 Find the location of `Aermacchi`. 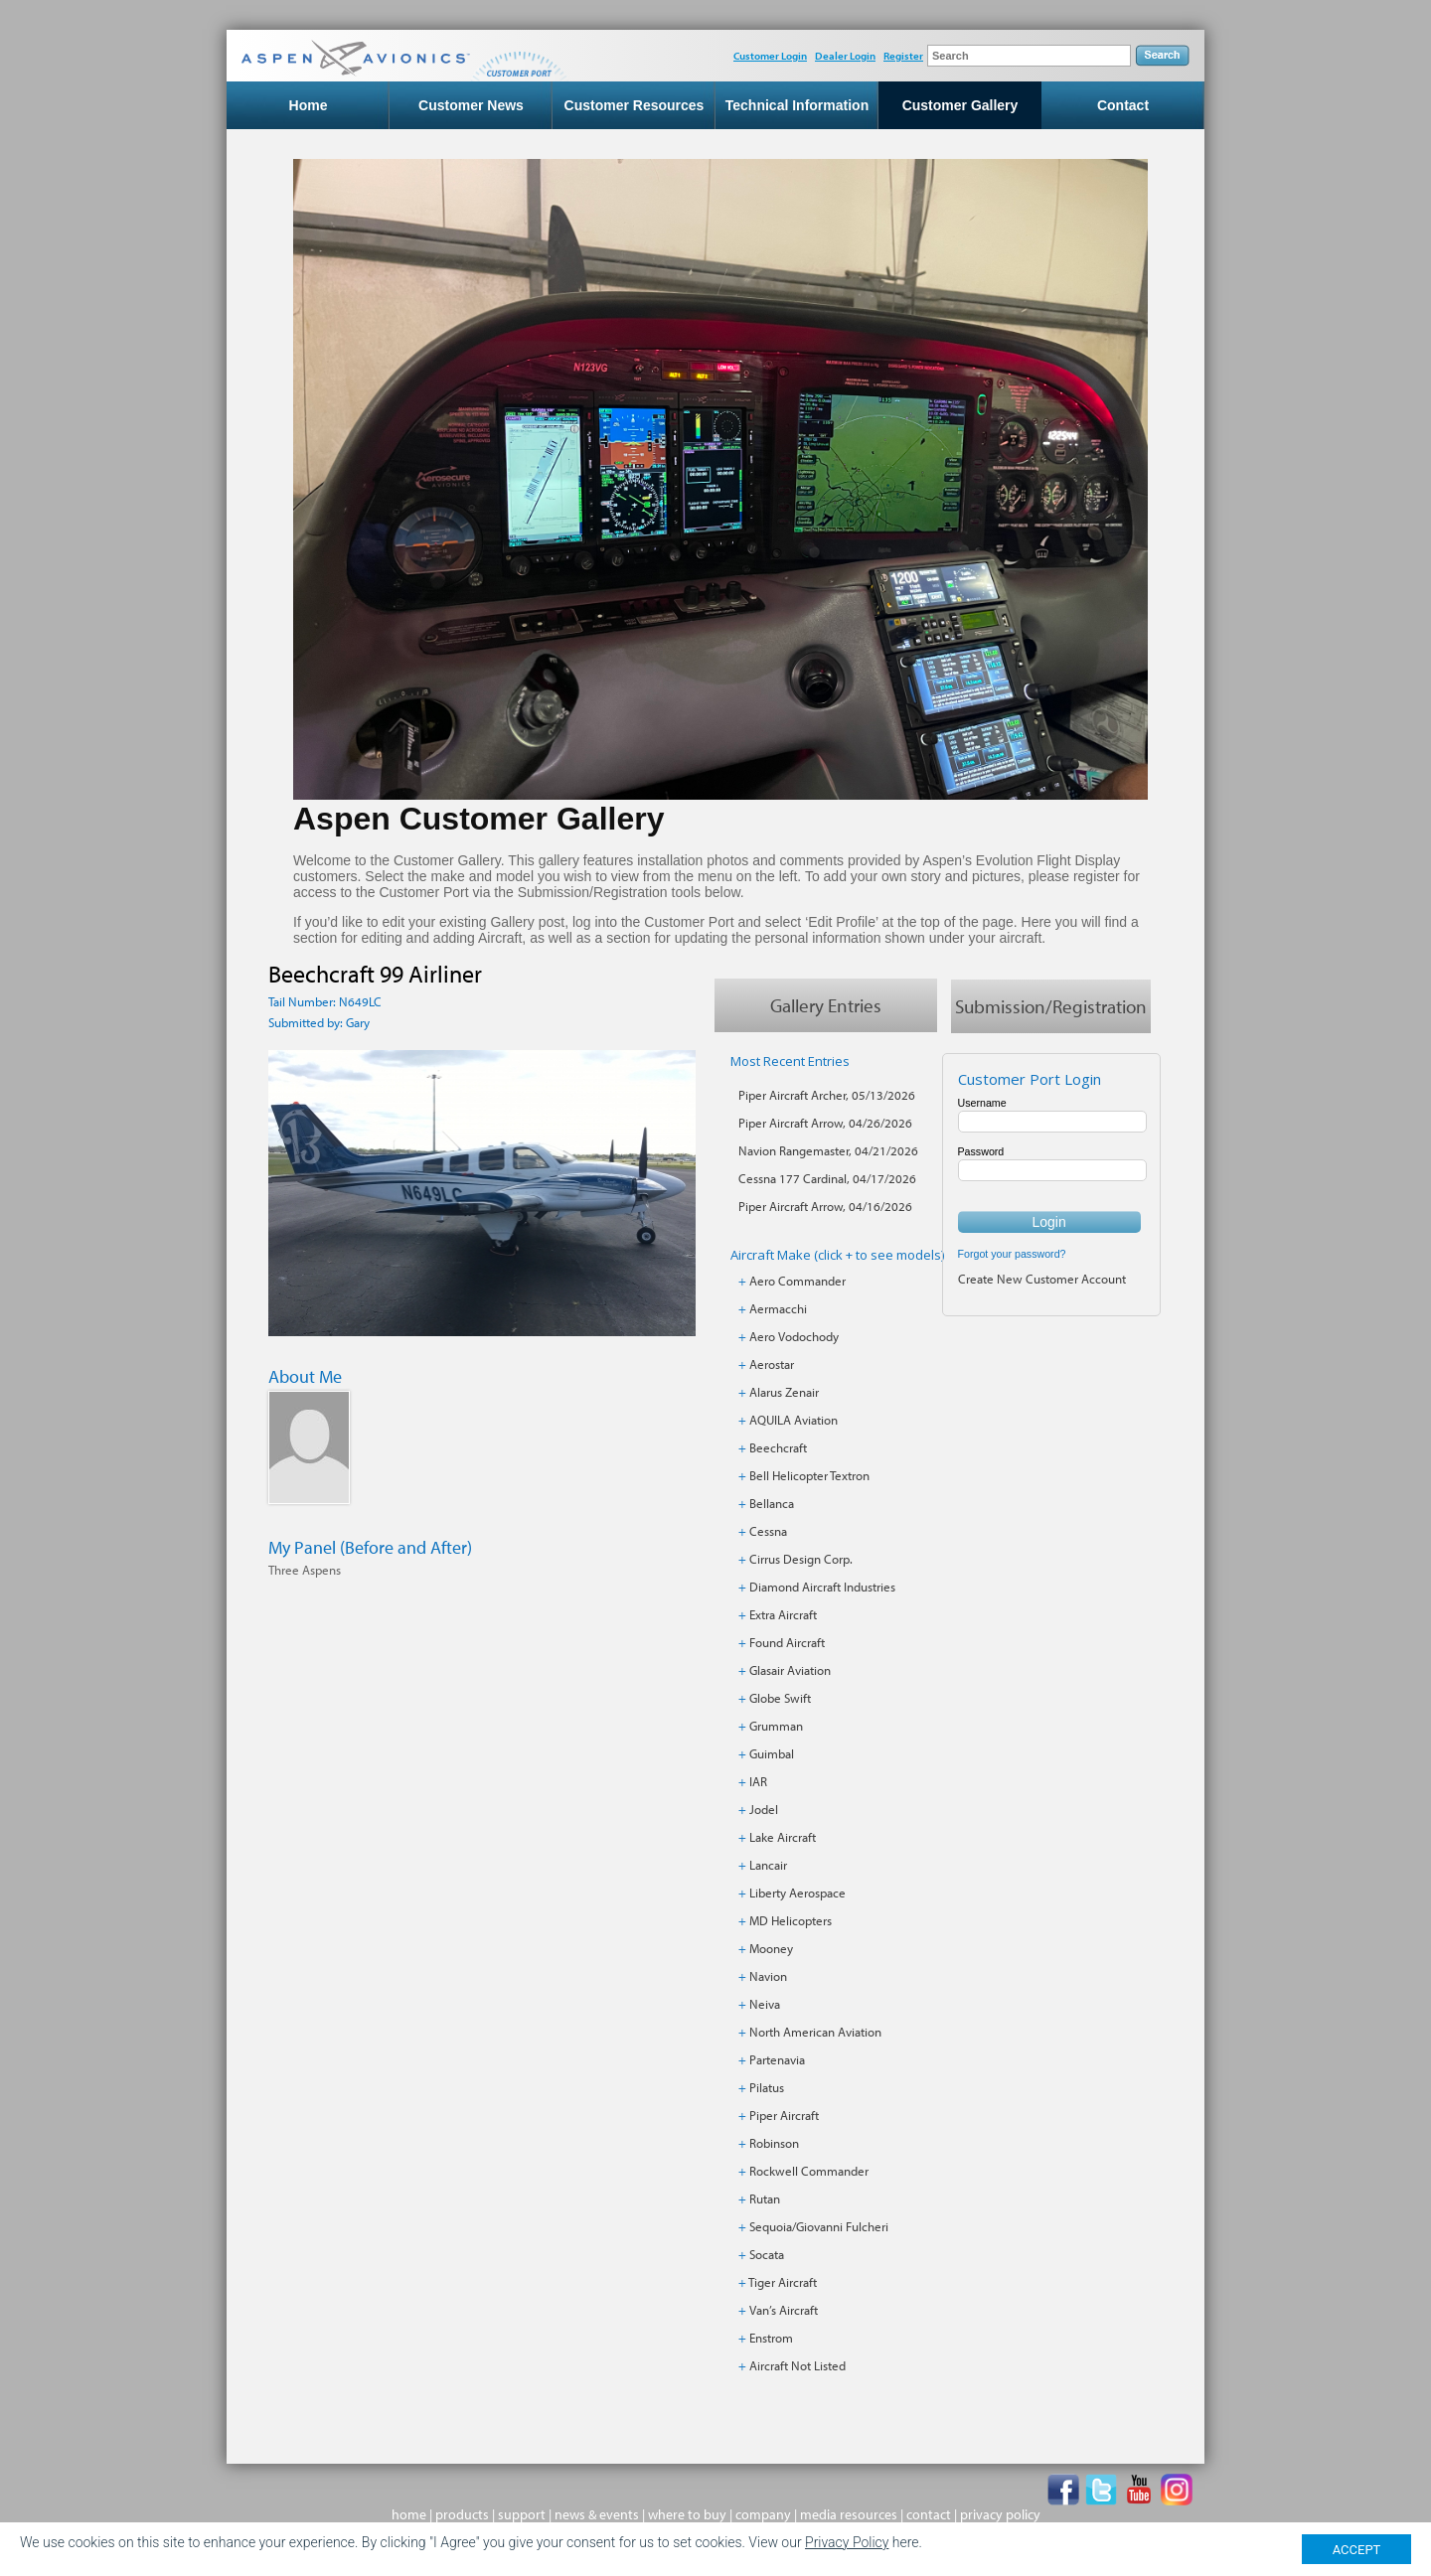

Aermacchi is located at coordinates (778, 1308).